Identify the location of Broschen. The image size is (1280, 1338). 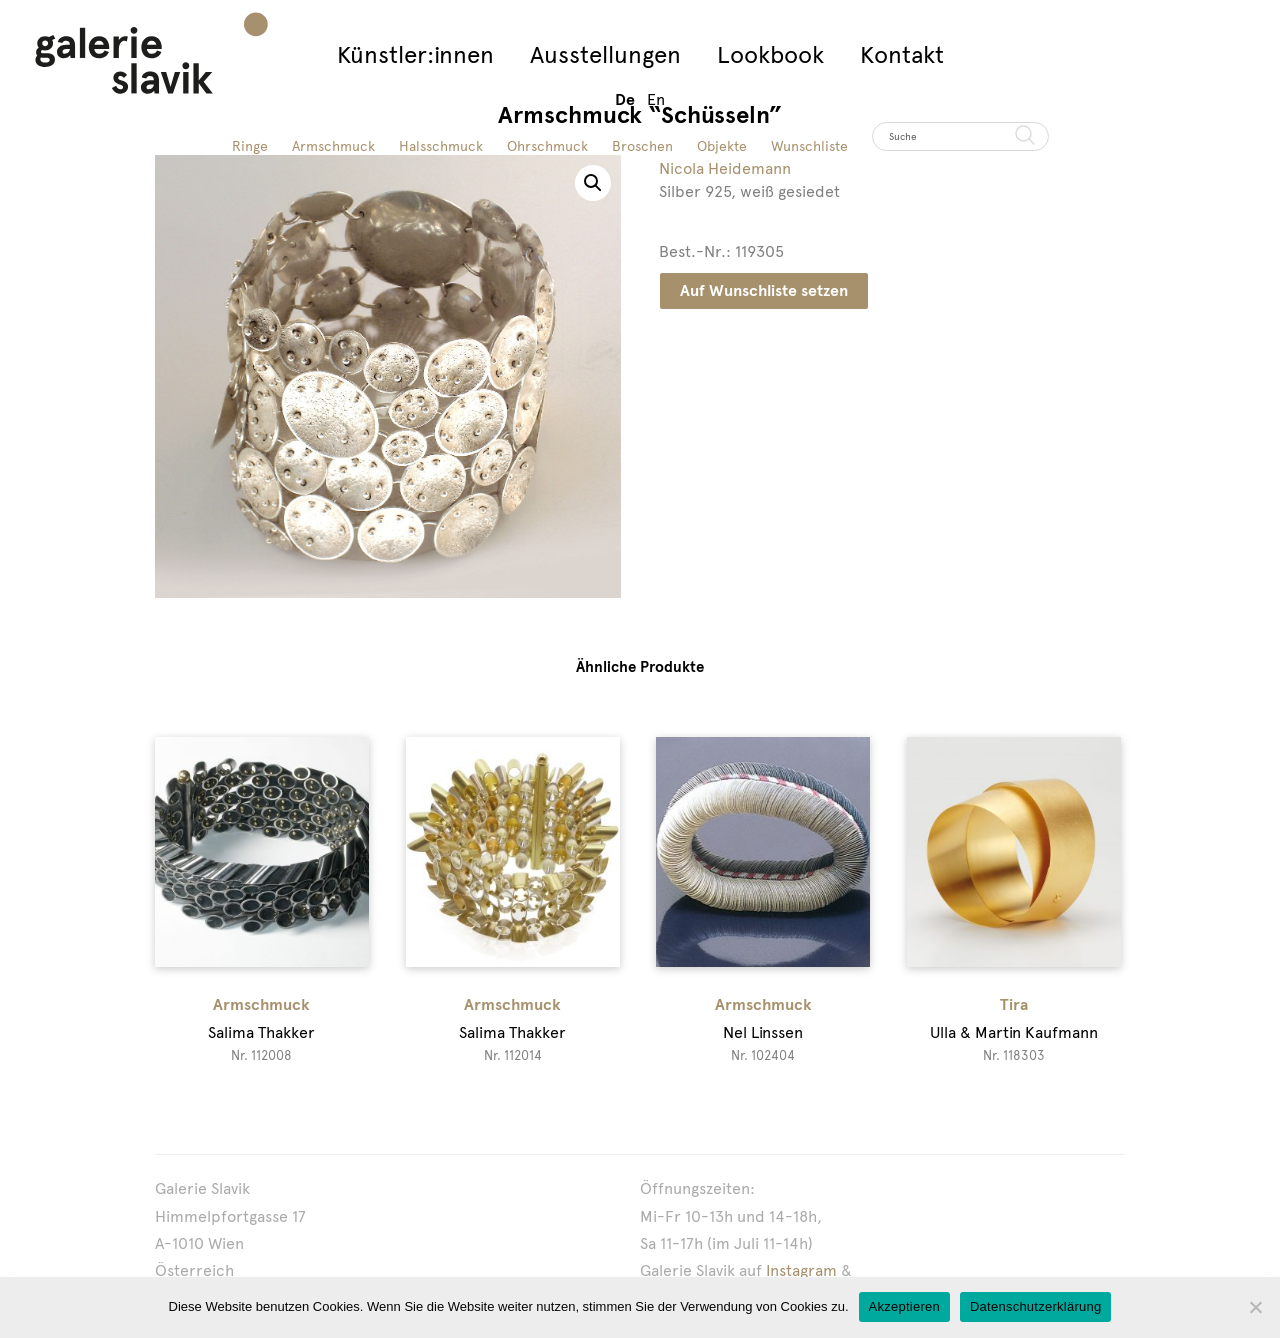
(642, 146).